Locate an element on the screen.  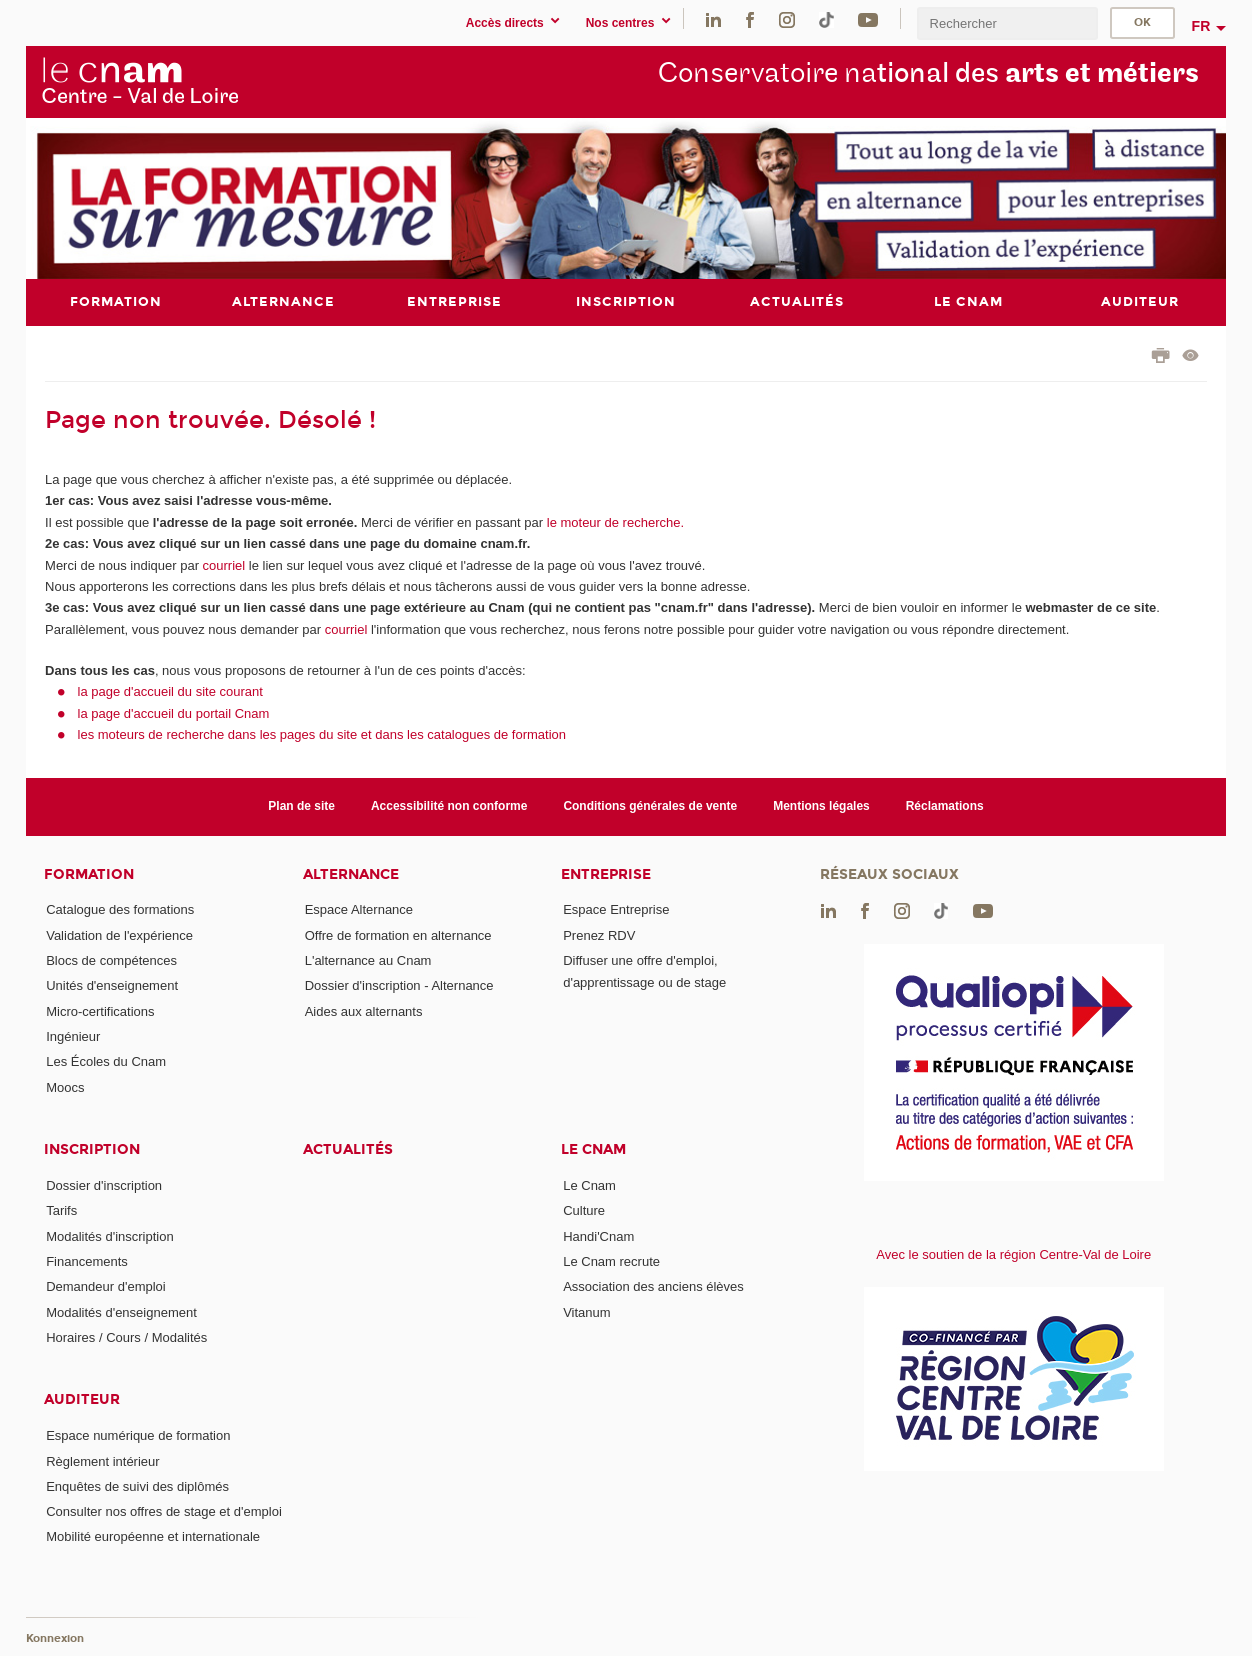
Offre de formation en alternance is located at coordinates (398, 934).